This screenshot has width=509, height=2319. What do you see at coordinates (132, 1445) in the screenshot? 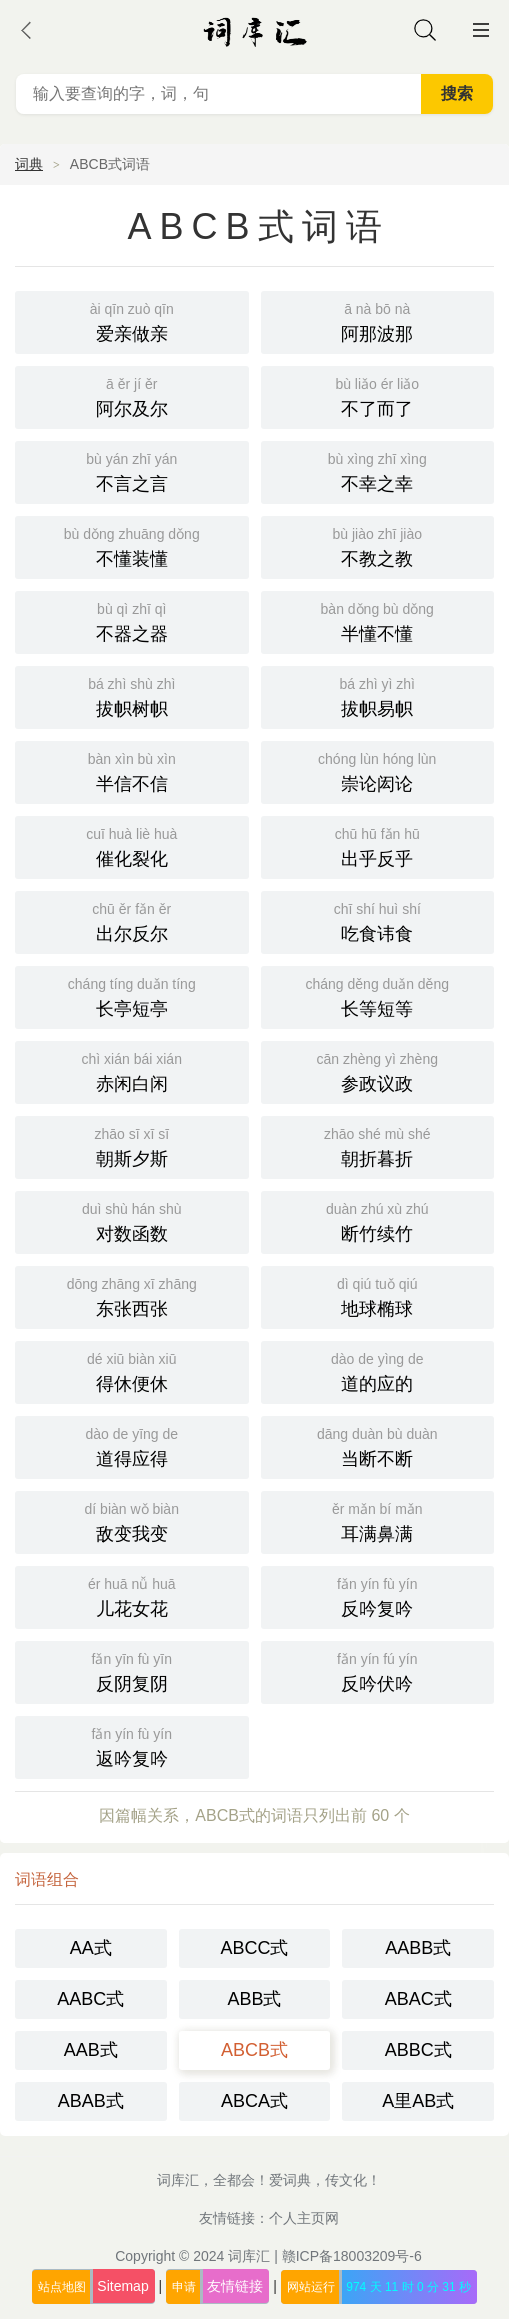
I see `道得应得` at bounding box center [132, 1445].